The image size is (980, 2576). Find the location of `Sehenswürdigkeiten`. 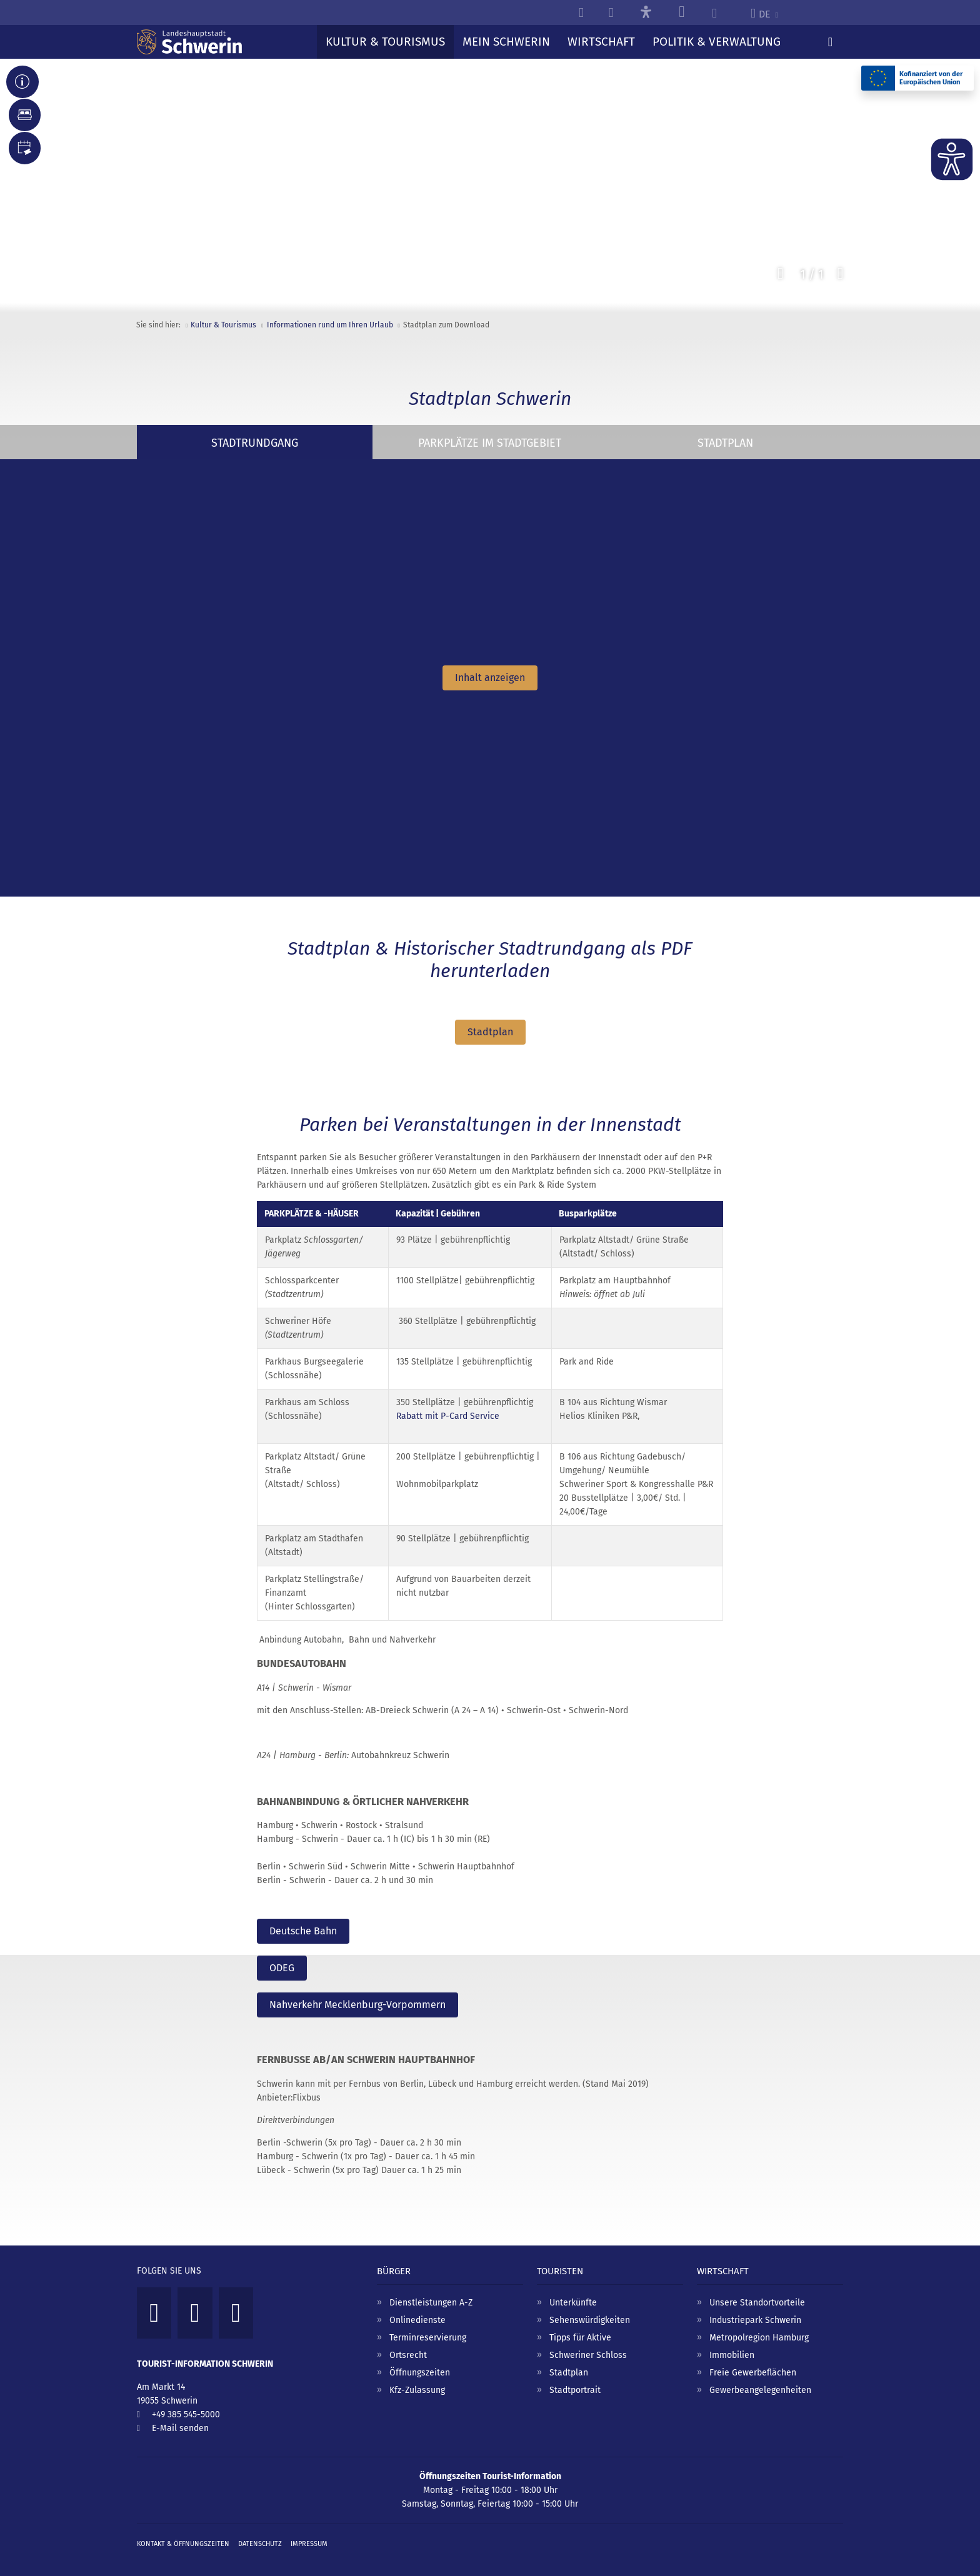

Sehenswürdigkeiten is located at coordinates (589, 2307).